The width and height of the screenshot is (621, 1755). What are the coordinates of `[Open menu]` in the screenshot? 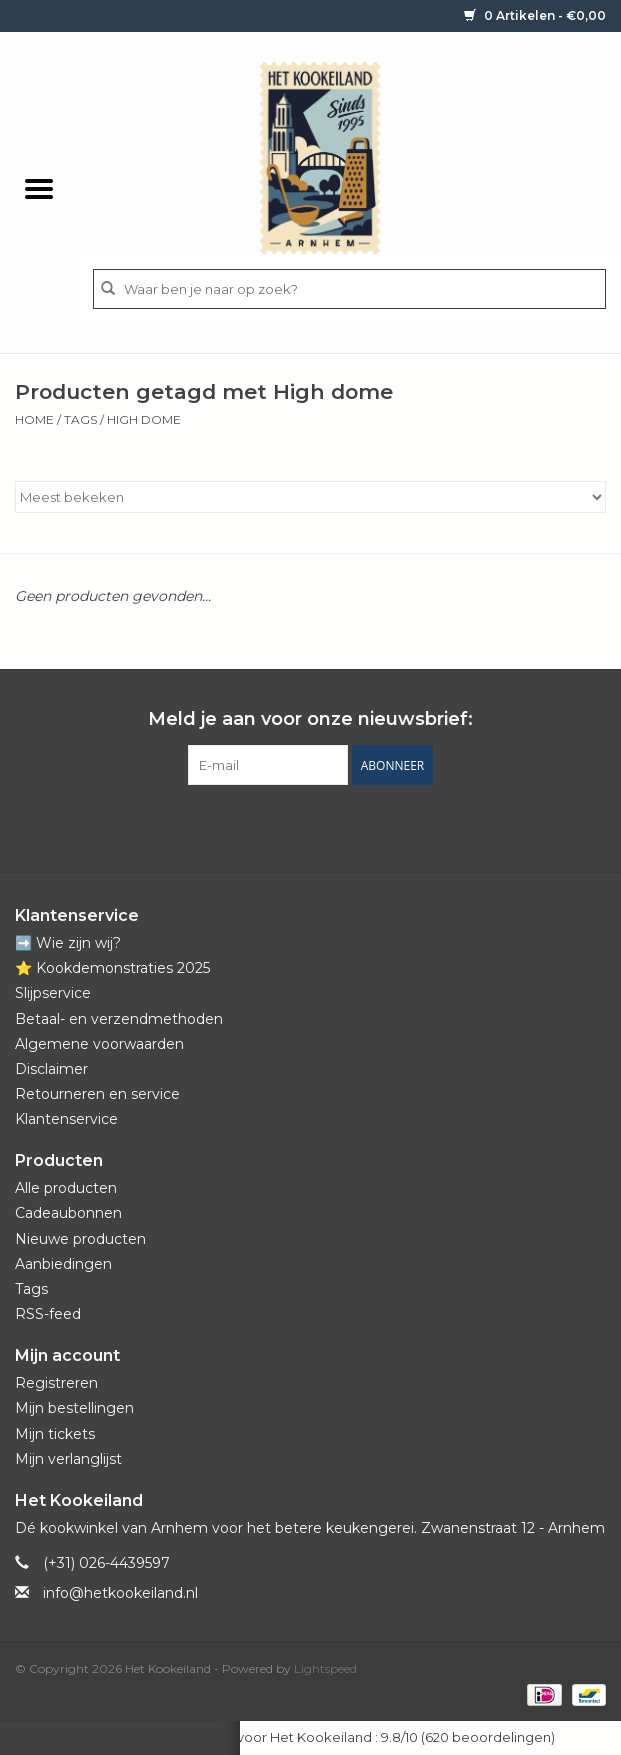 It's located at (39, 188).